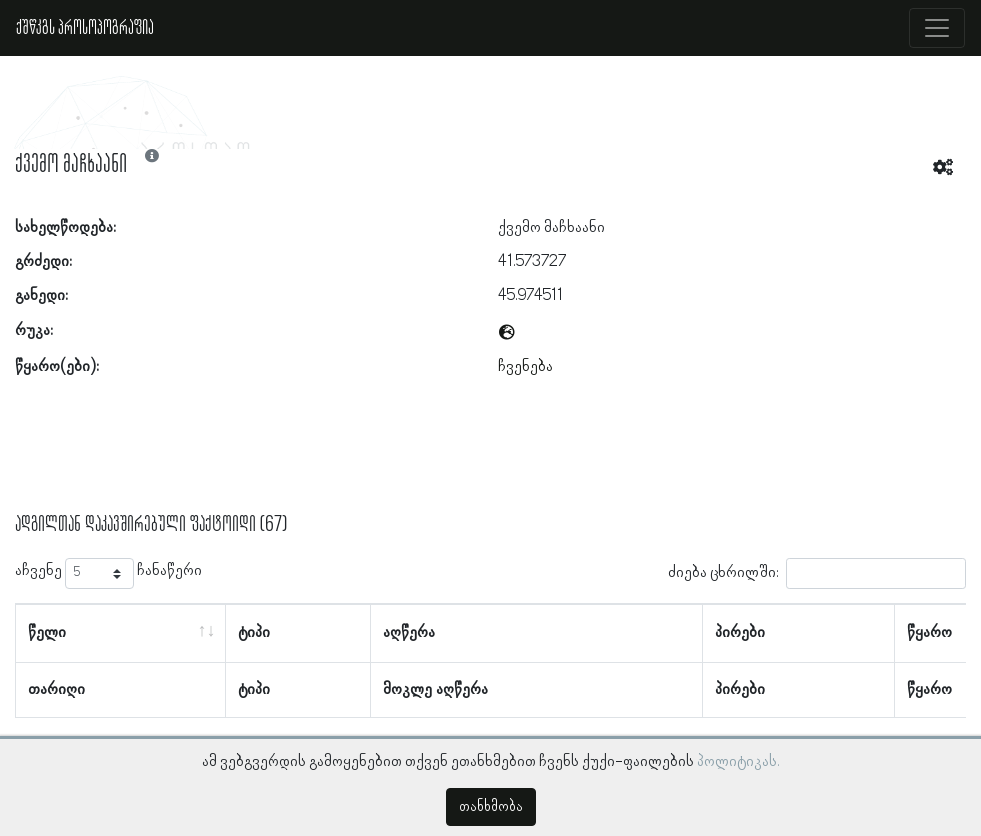 The height and width of the screenshot is (836, 981). What do you see at coordinates (525, 367) in the screenshot?
I see `ჩვენება [button]` at bounding box center [525, 367].